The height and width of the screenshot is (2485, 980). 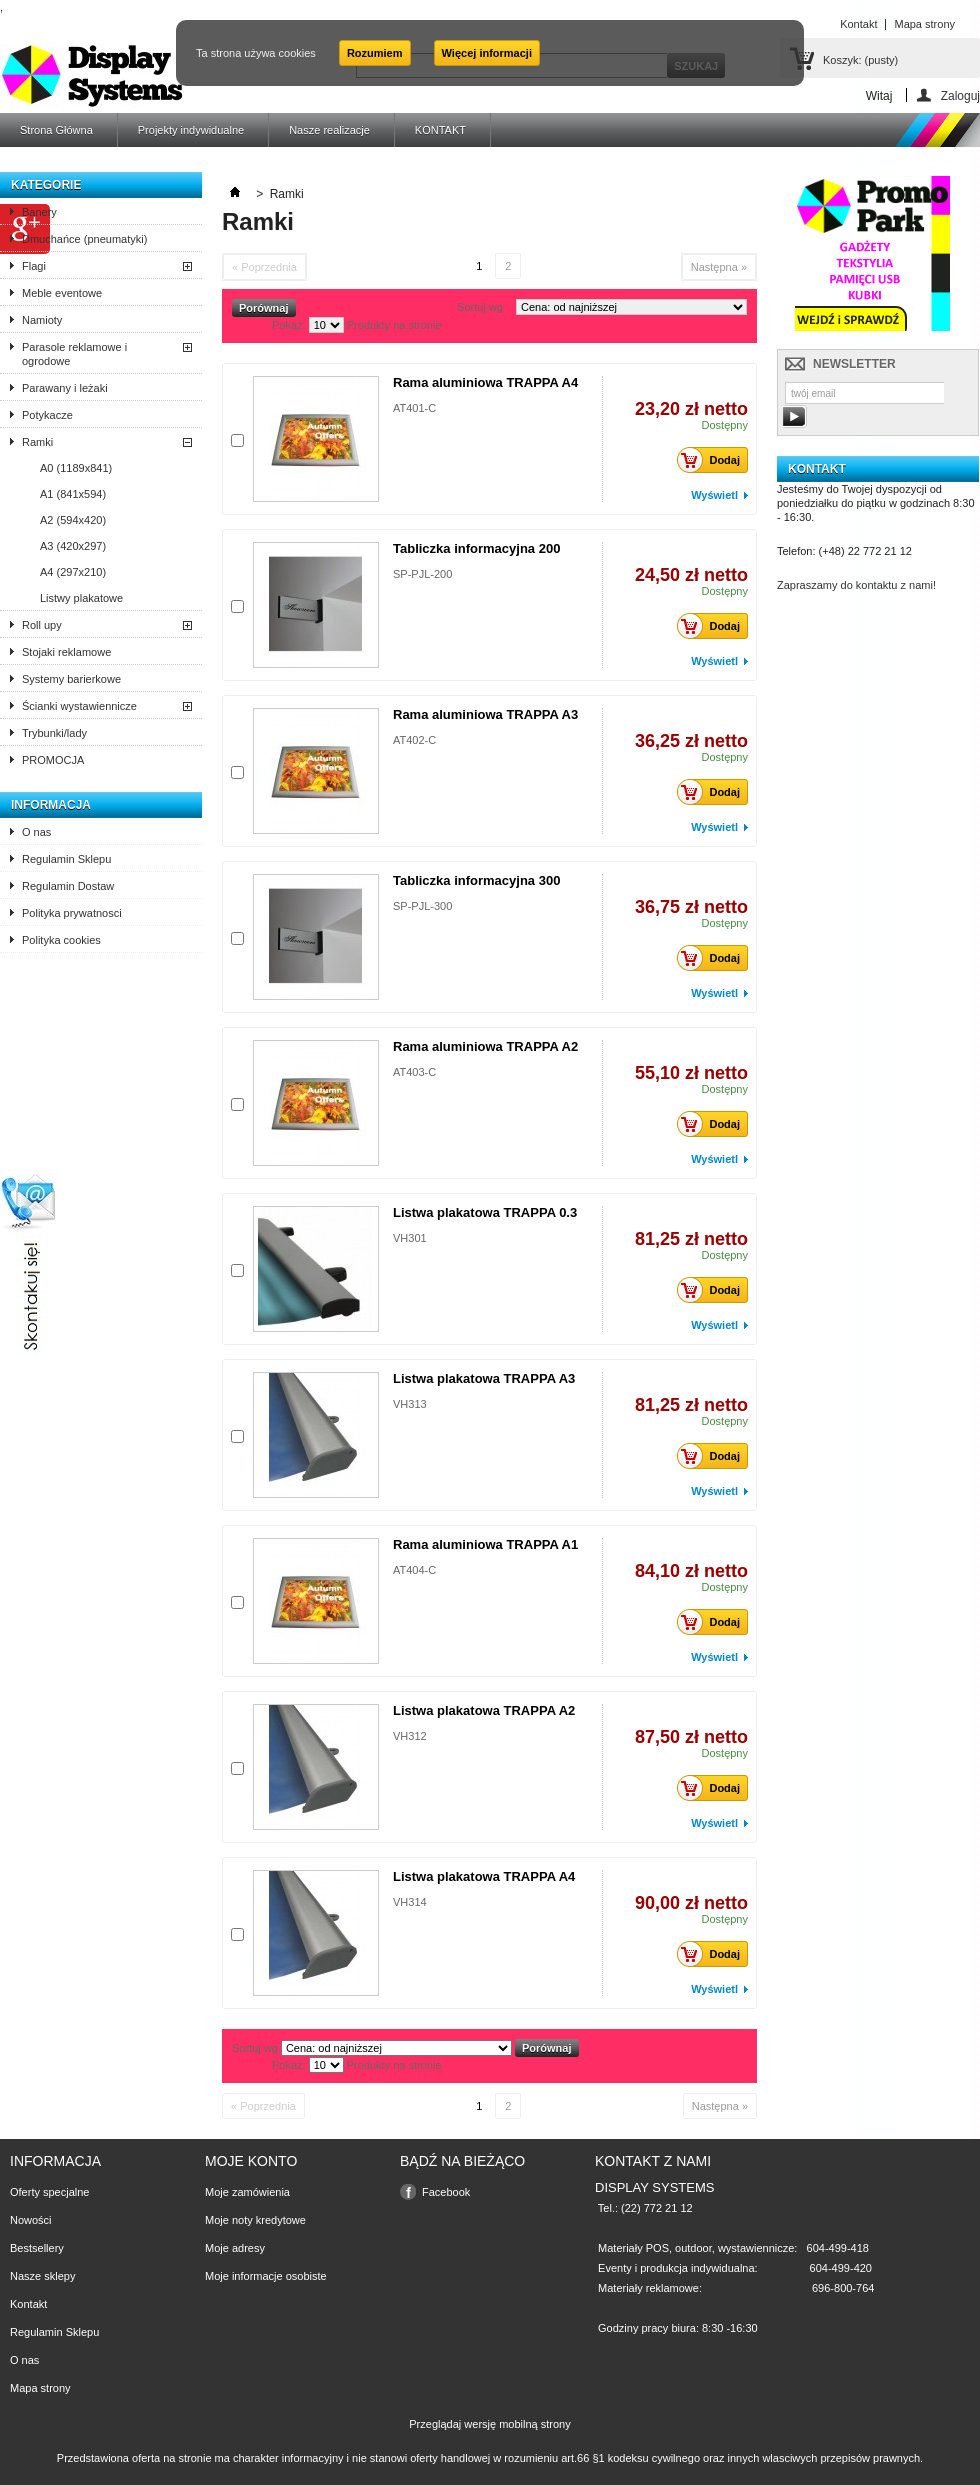 What do you see at coordinates (39, 212) in the screenshot?
I see `Banery` at bounding box center [39, 212].